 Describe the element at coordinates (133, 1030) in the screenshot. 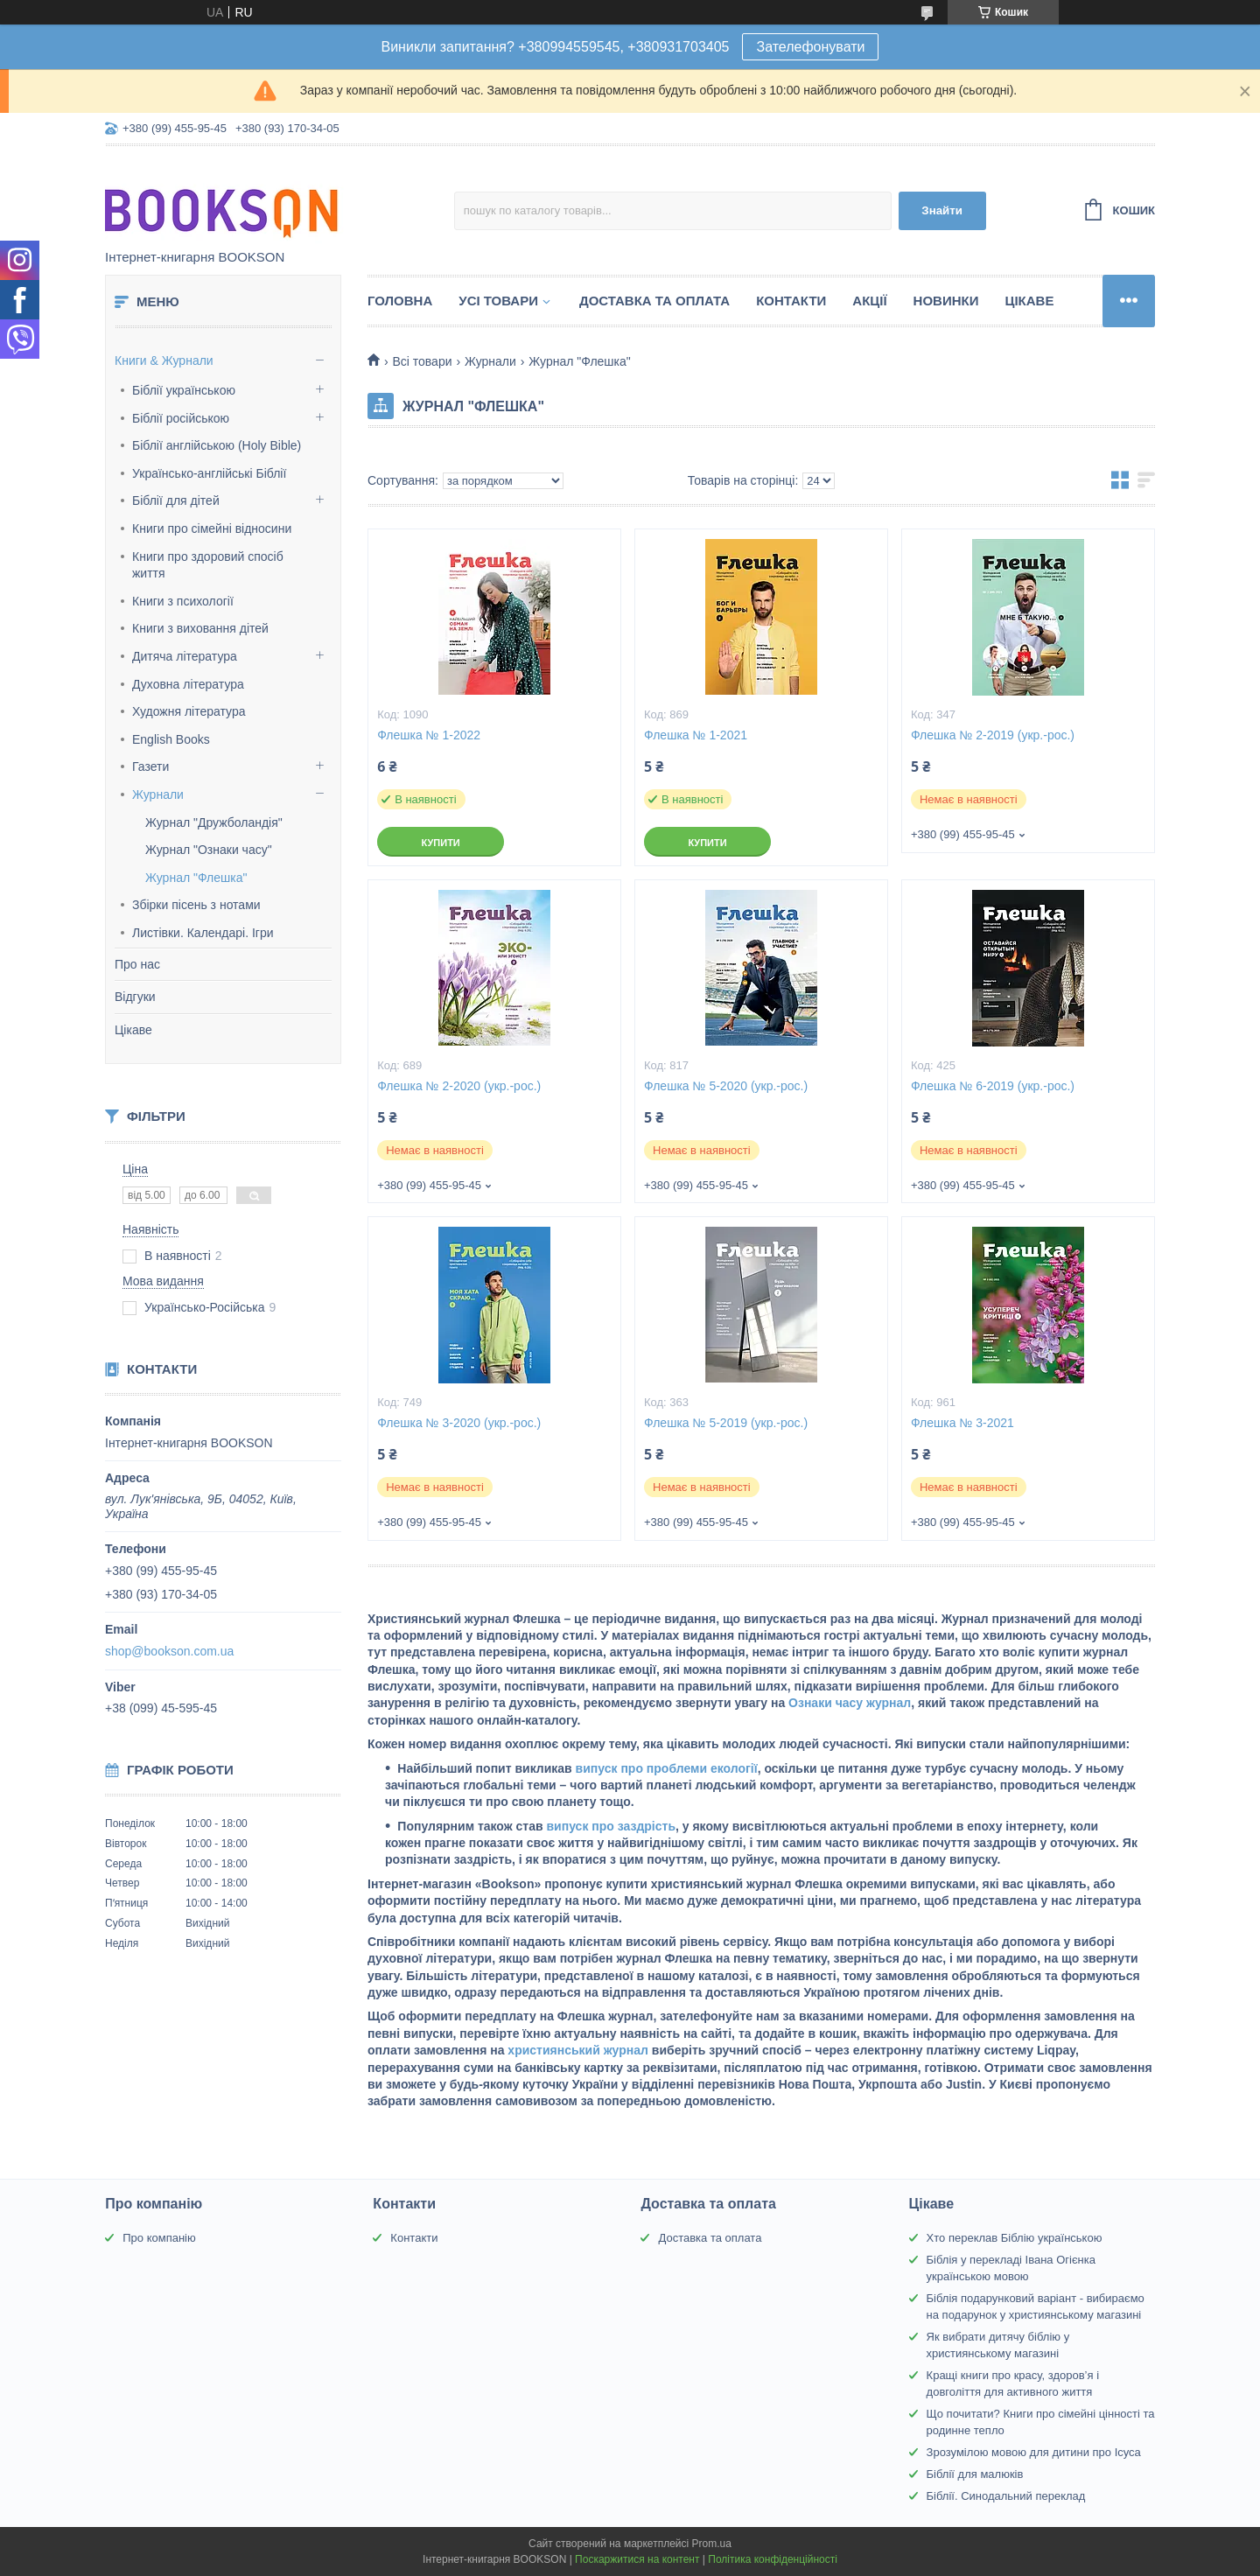

I see `Цікаве` at that location.